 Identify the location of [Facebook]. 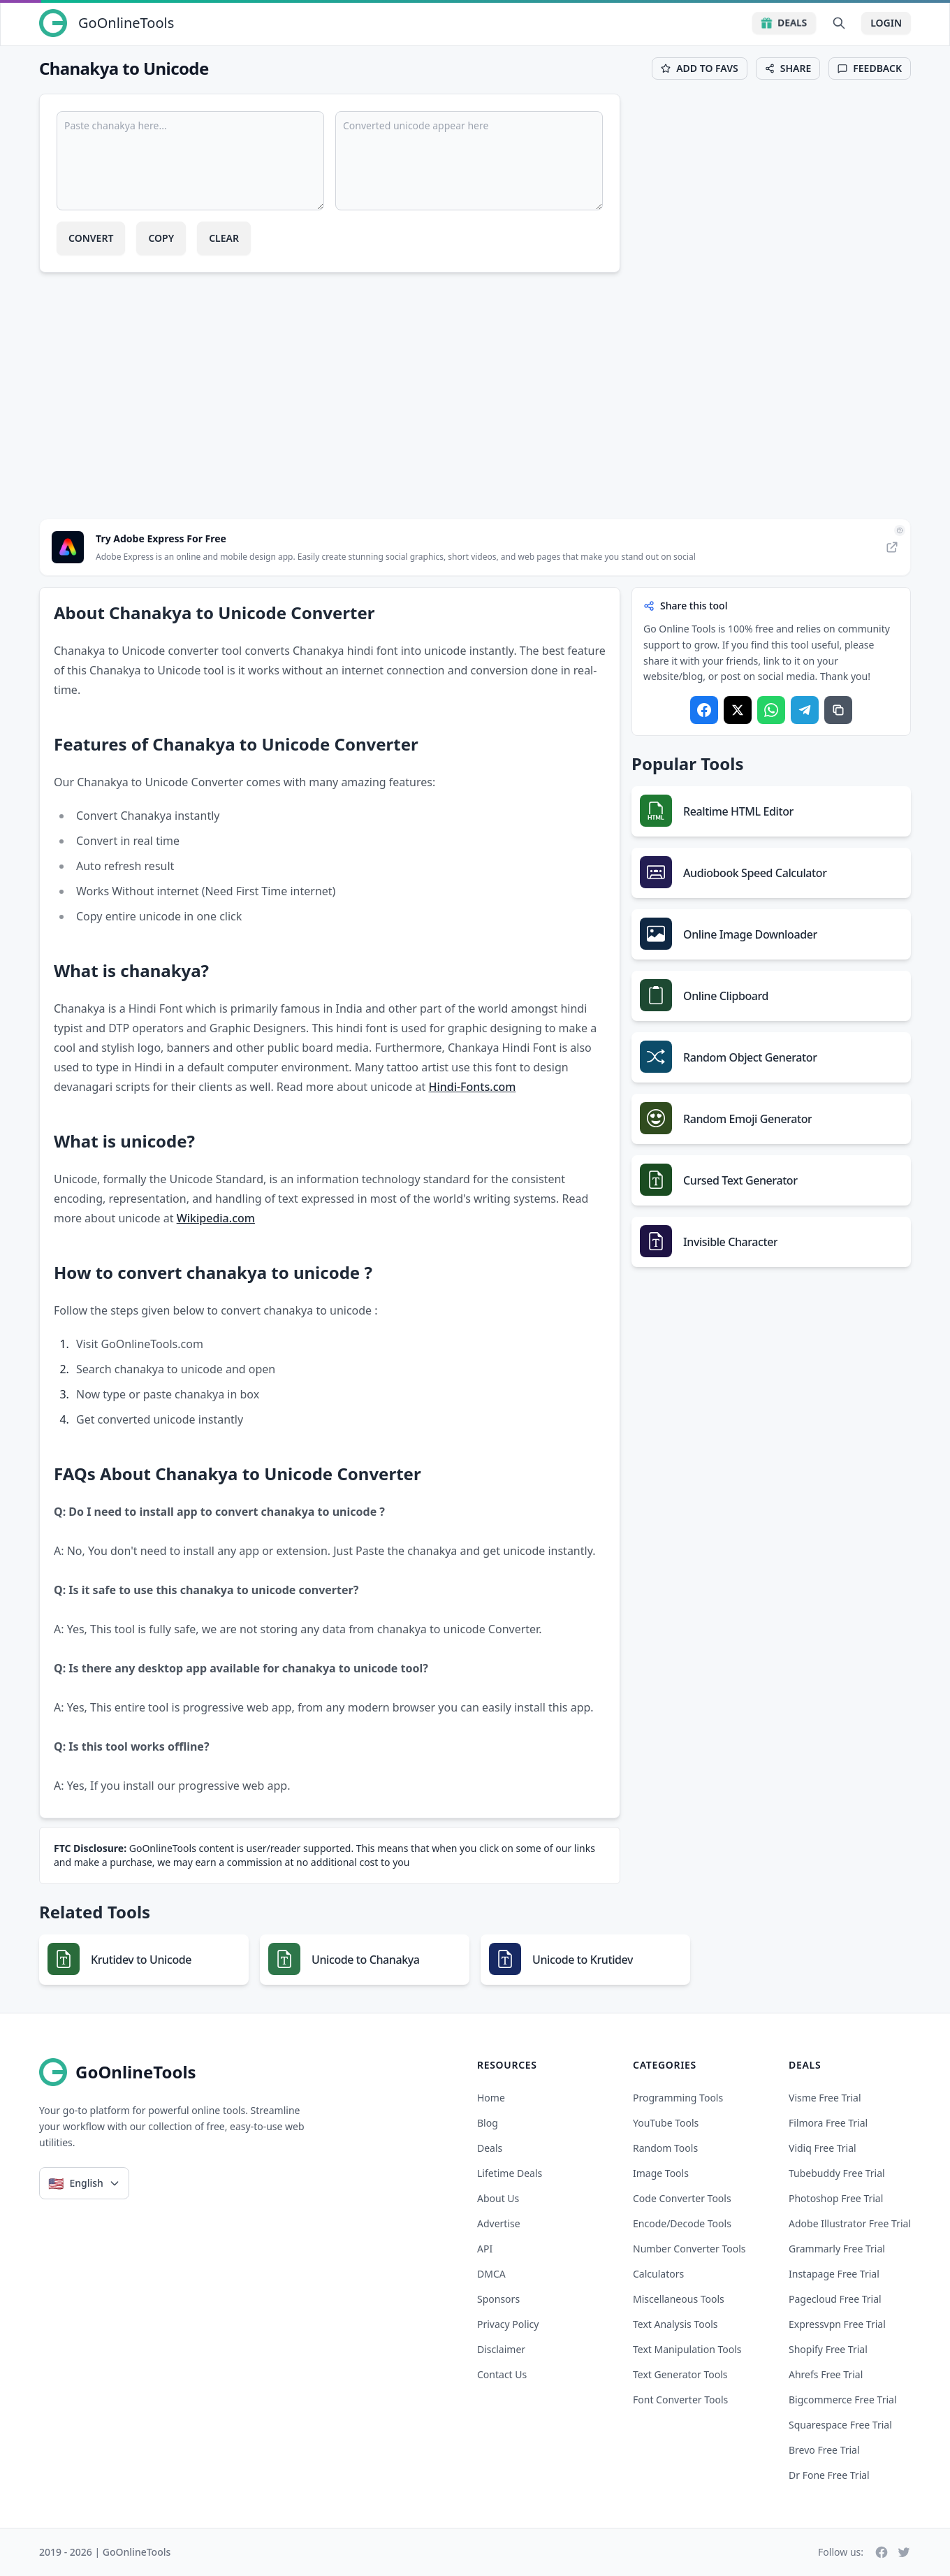
(882, 2552).